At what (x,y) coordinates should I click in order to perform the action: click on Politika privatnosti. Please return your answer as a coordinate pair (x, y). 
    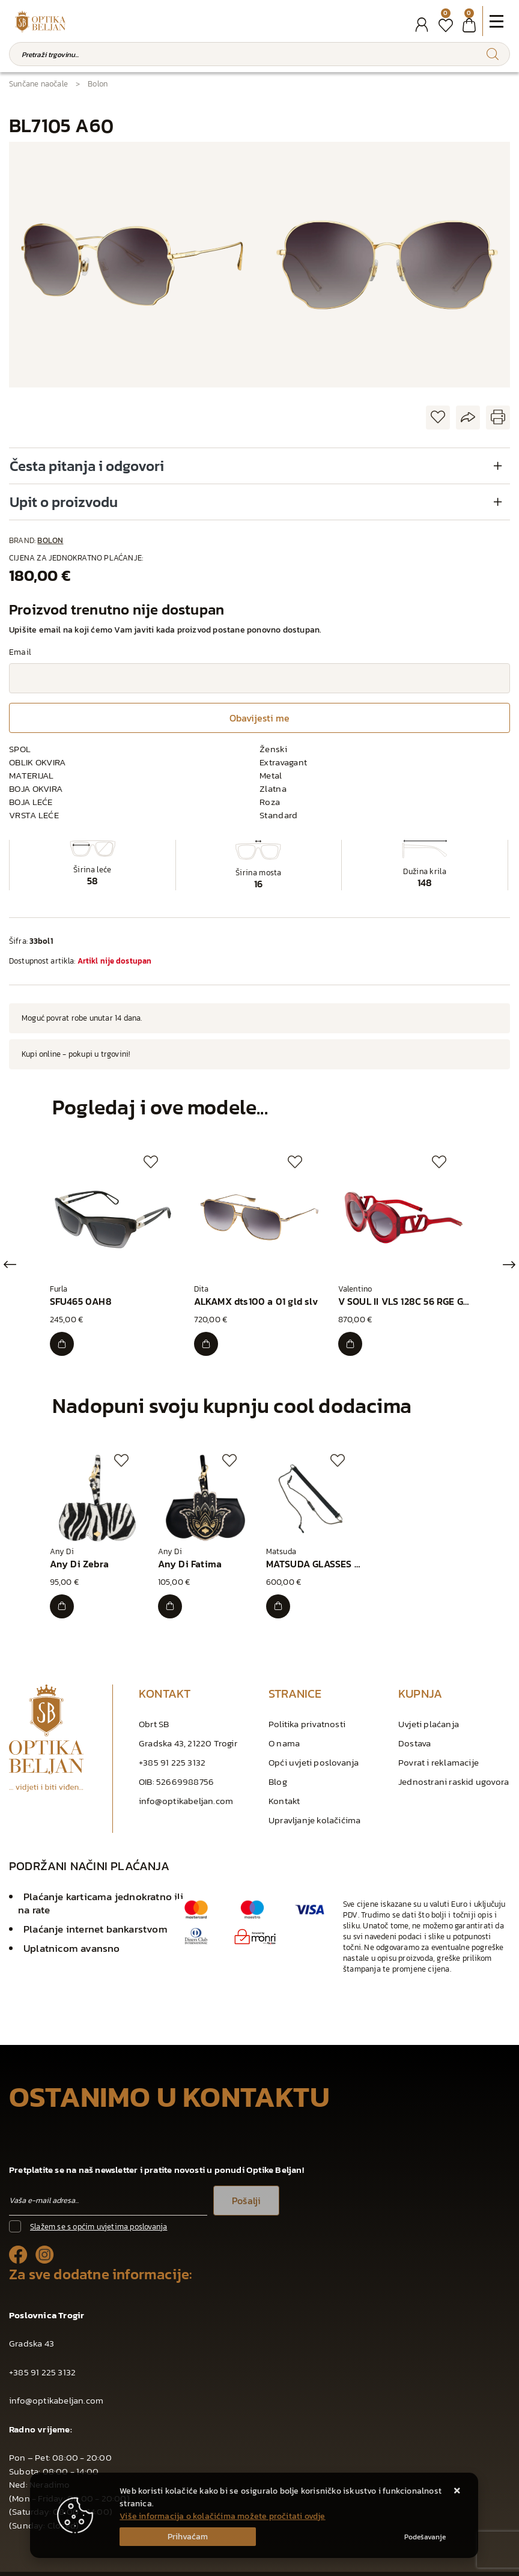
    Looking at the image, I should click on (307, 1713).